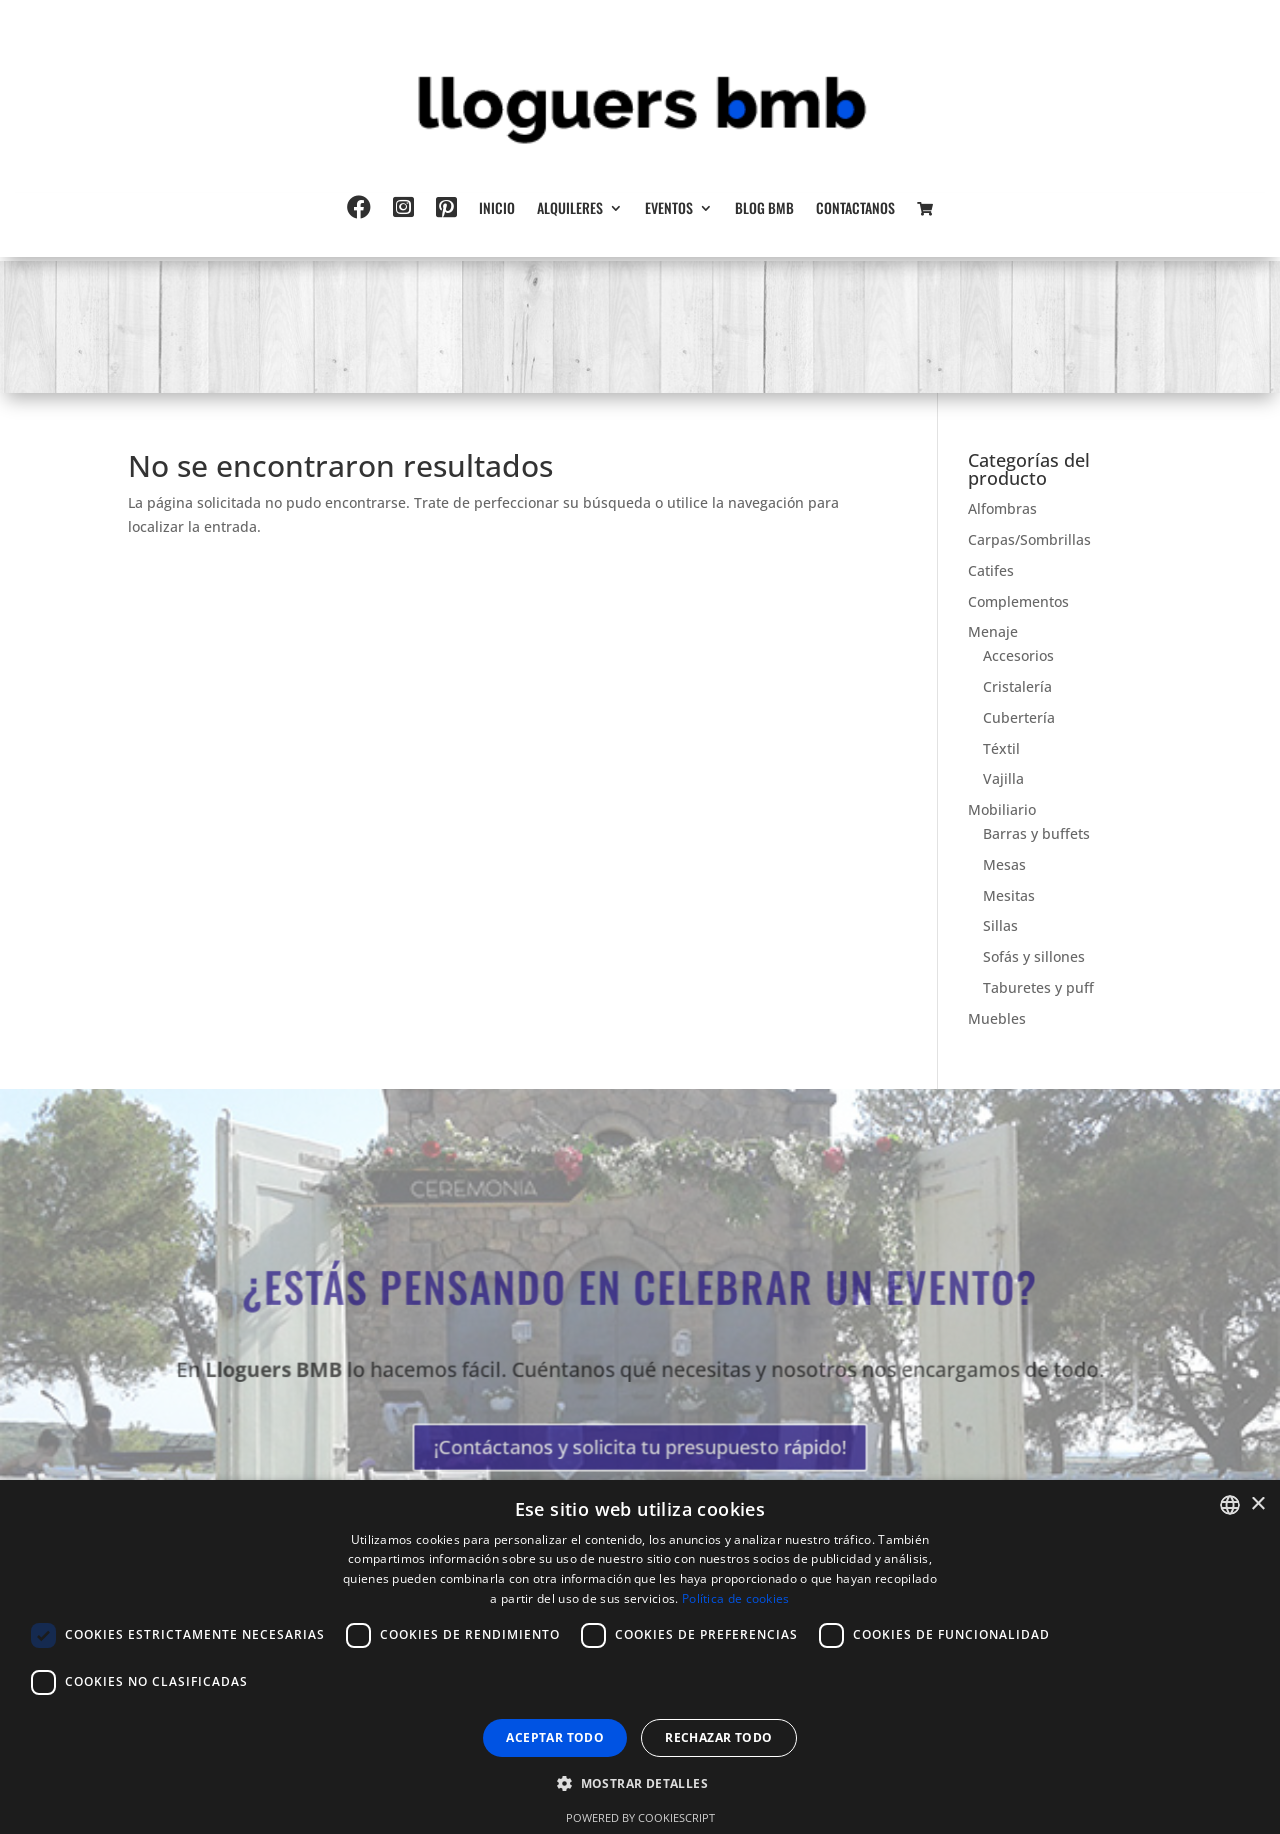 The width and height of the screenshot is (1280, 1834). What do you see at coordinates (497, 209) in the screenshot?
I see `Inicio` at bounding box center [497, 209].